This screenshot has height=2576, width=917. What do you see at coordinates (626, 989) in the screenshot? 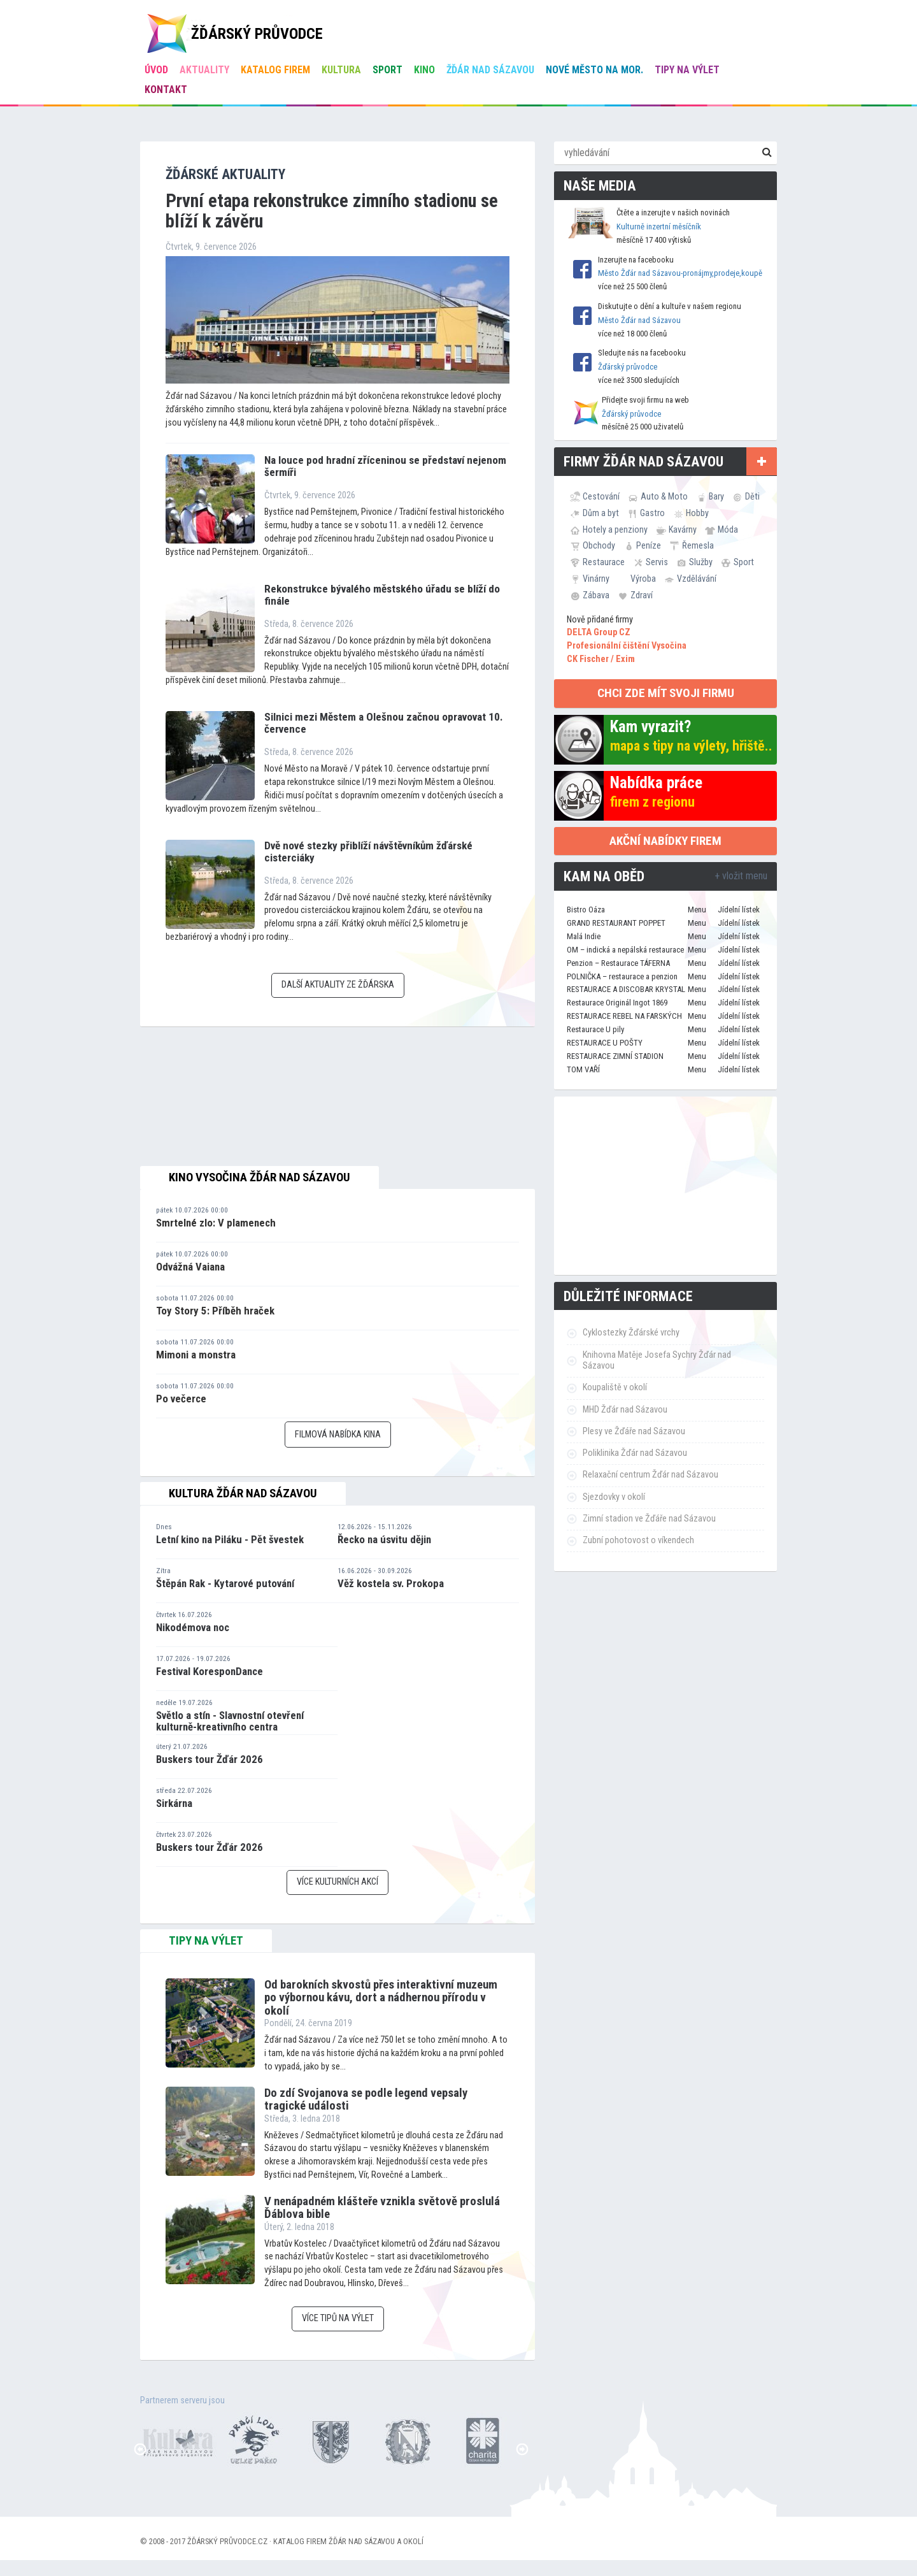
I see `RESTAURACE A DISCOBAR KRYSTAL` at bounding box center [626, 989].